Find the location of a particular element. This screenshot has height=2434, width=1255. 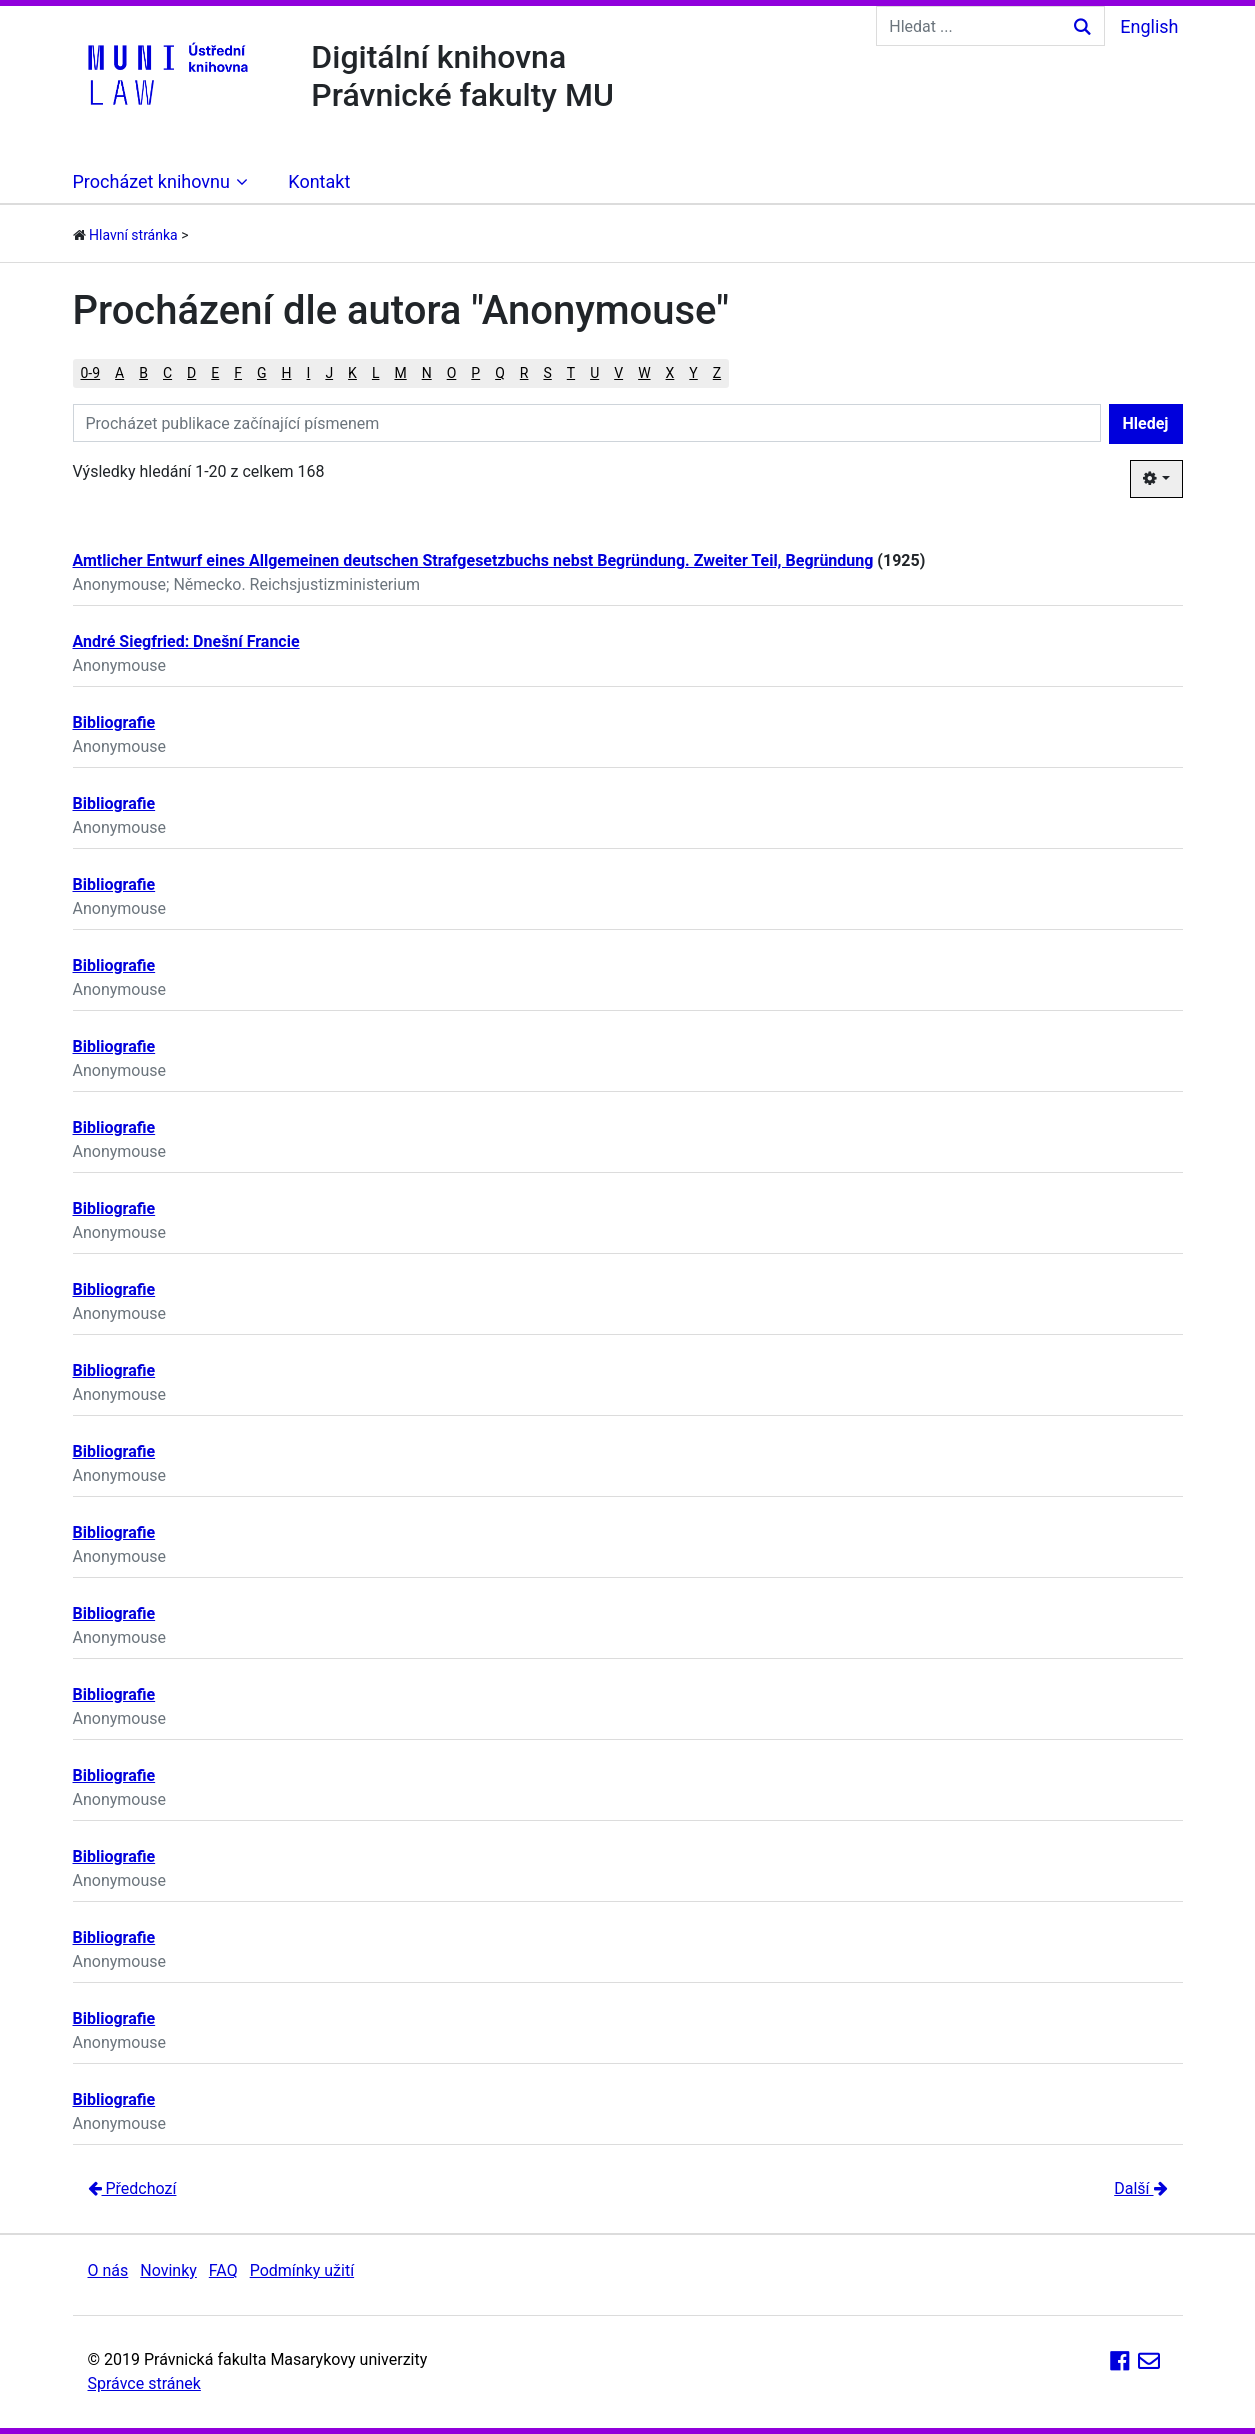

I [button] is located at coordinates (309, 373).